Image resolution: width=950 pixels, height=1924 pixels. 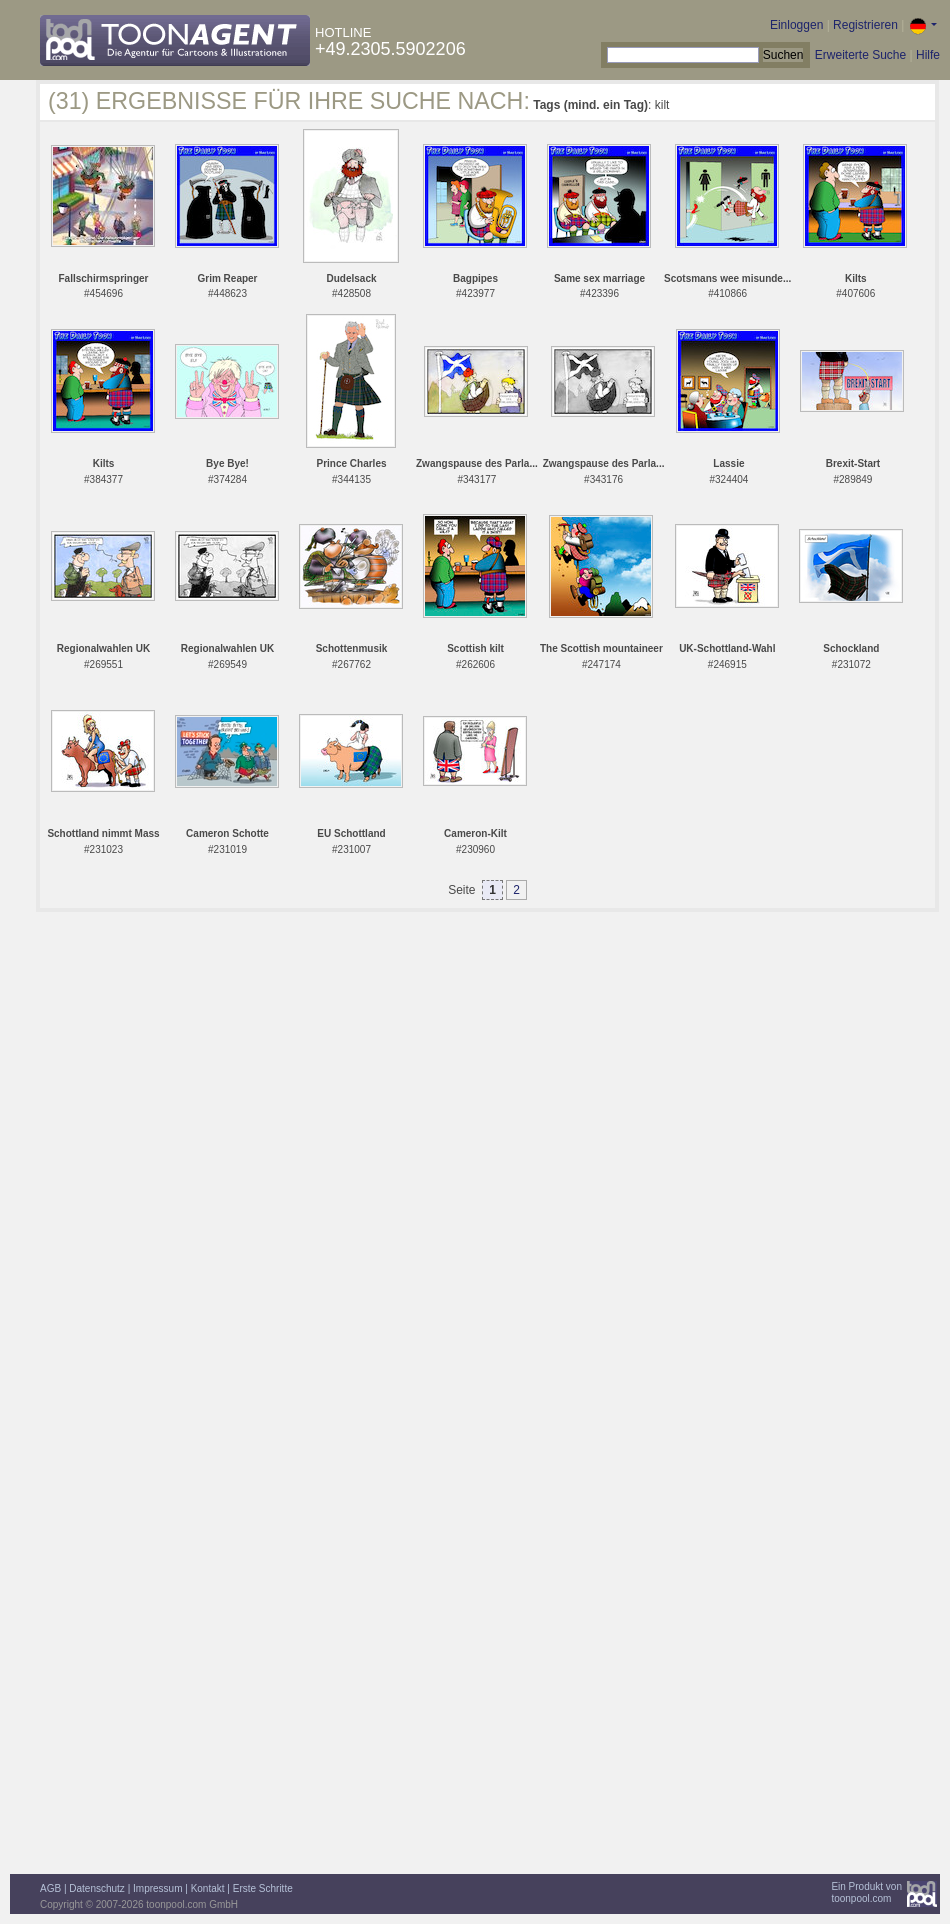 I want to click on Impressum, so click(x=157, y=1888).